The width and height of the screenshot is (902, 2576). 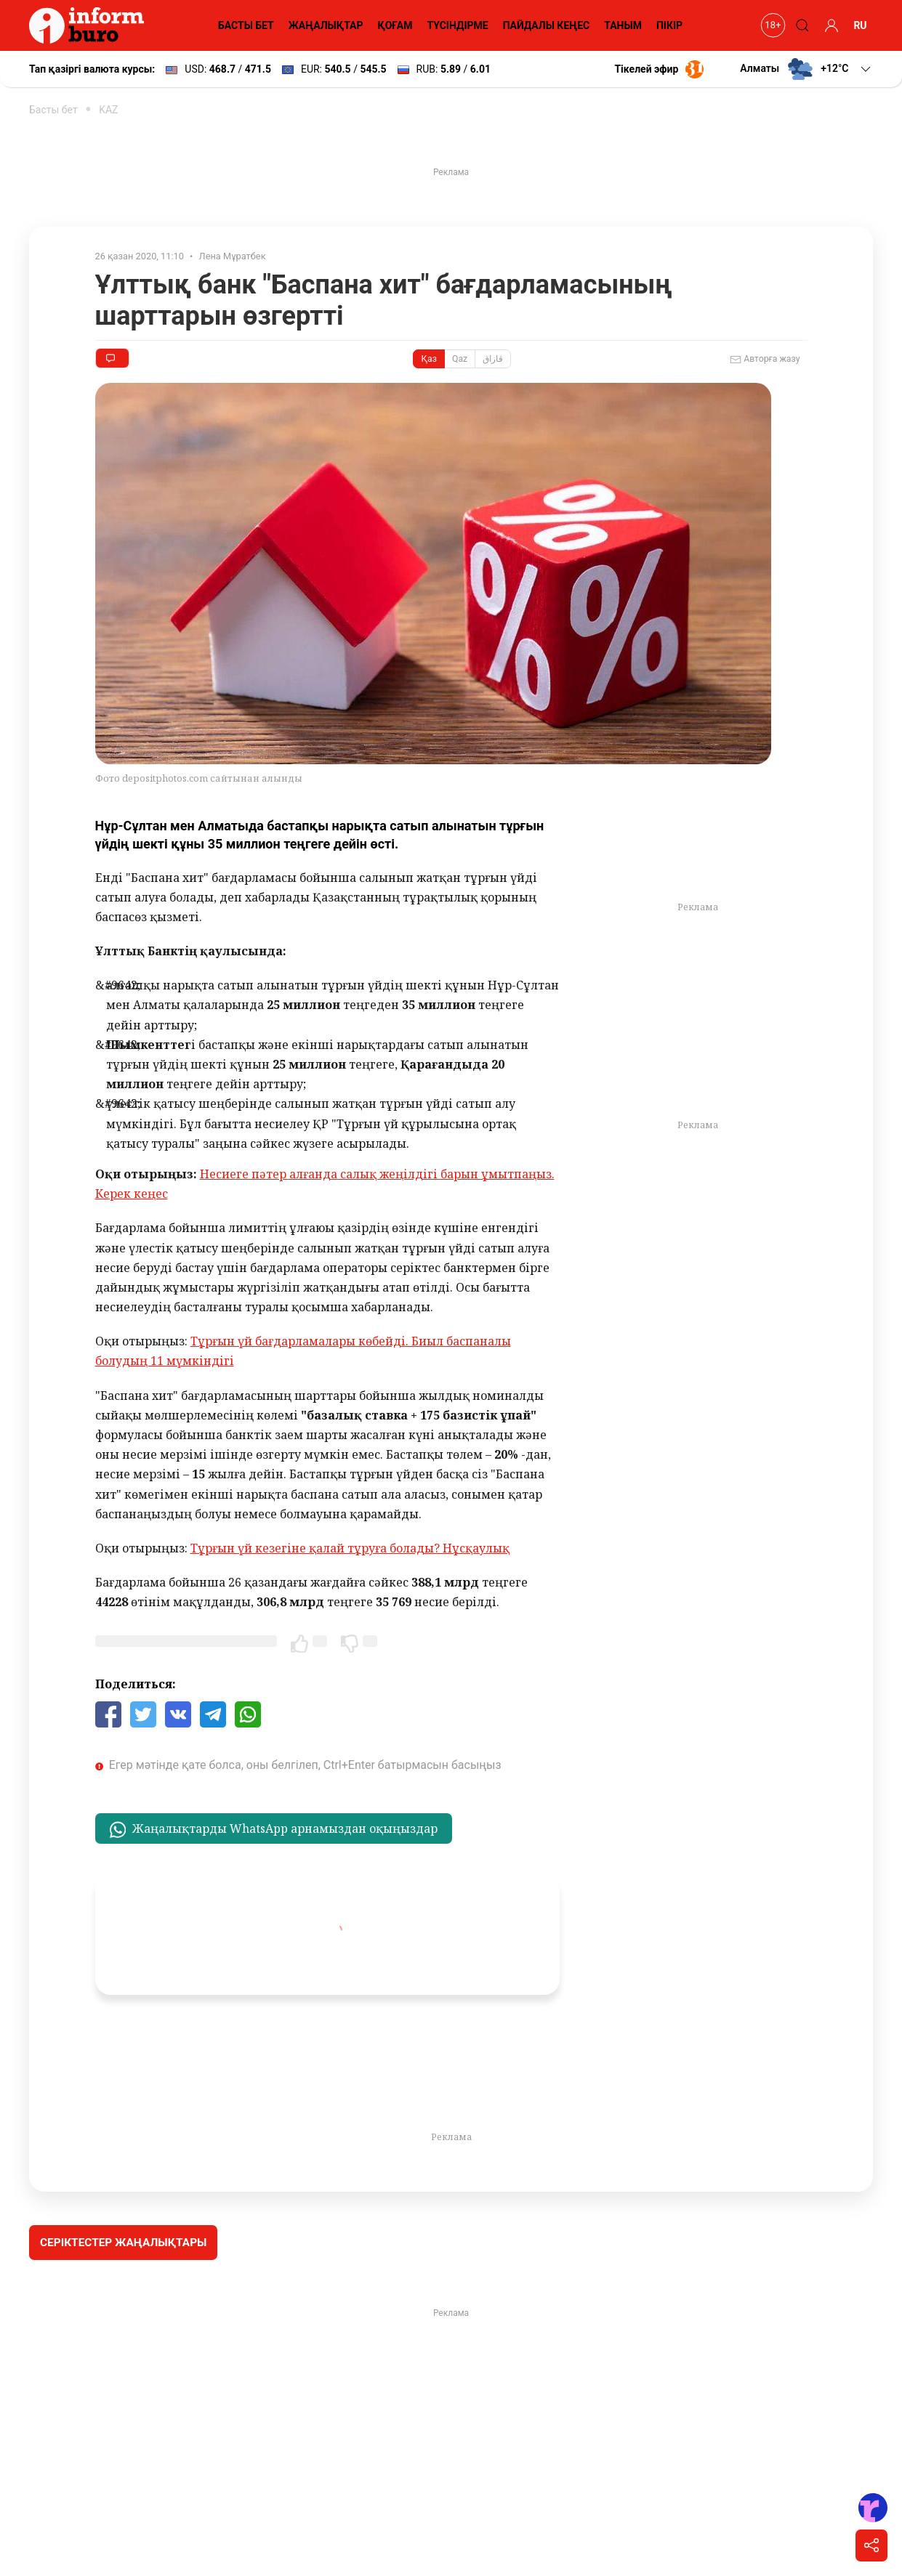 I want to click on قازاق, so click(x=493, y=359).